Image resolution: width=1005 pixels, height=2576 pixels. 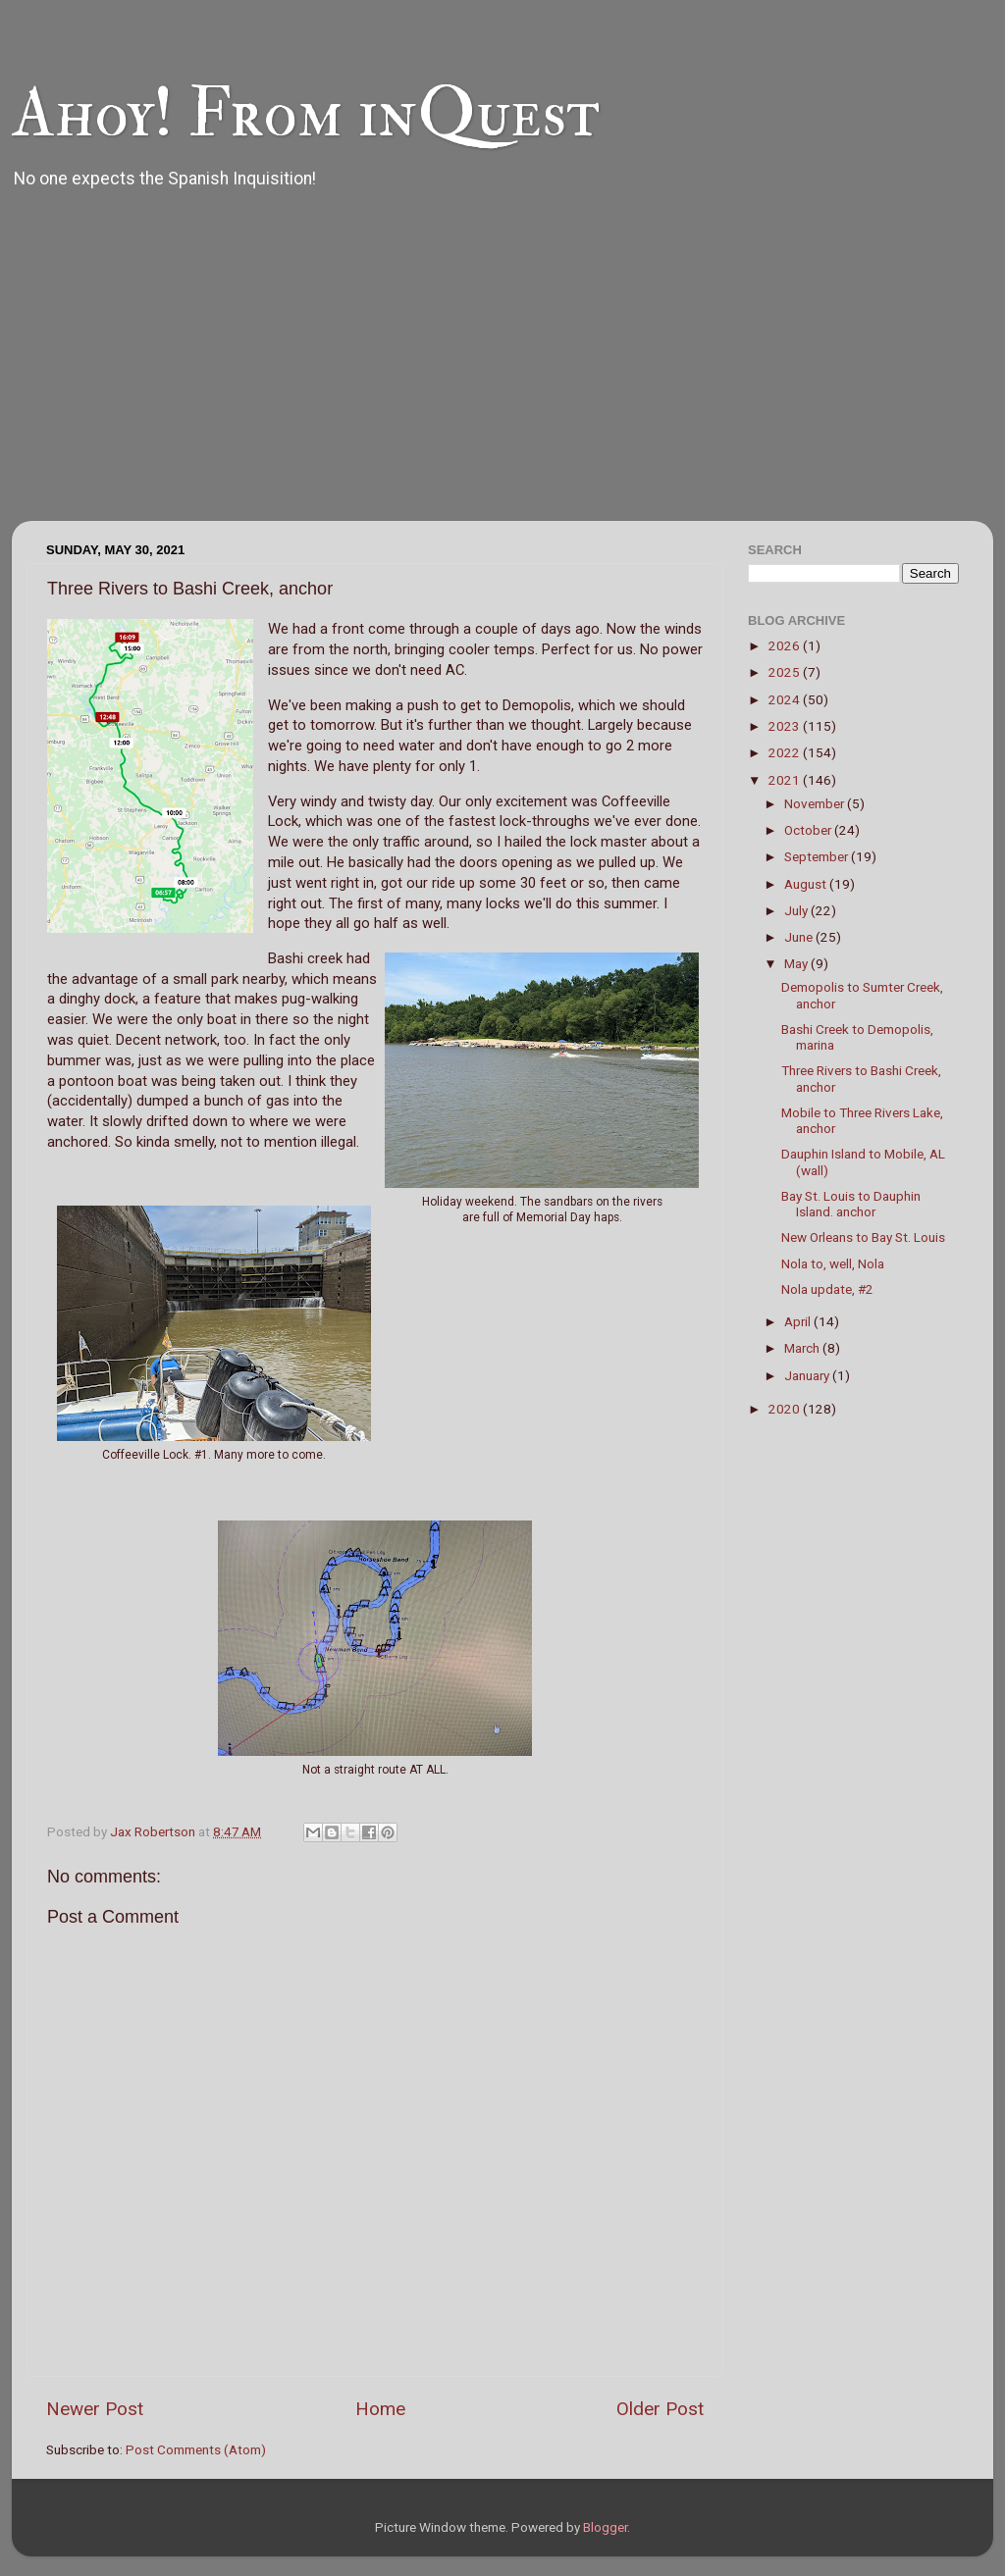 What do you see at coordinates (800, 937) in the screenshot?
I see `June` at bounding box center [800, 937].